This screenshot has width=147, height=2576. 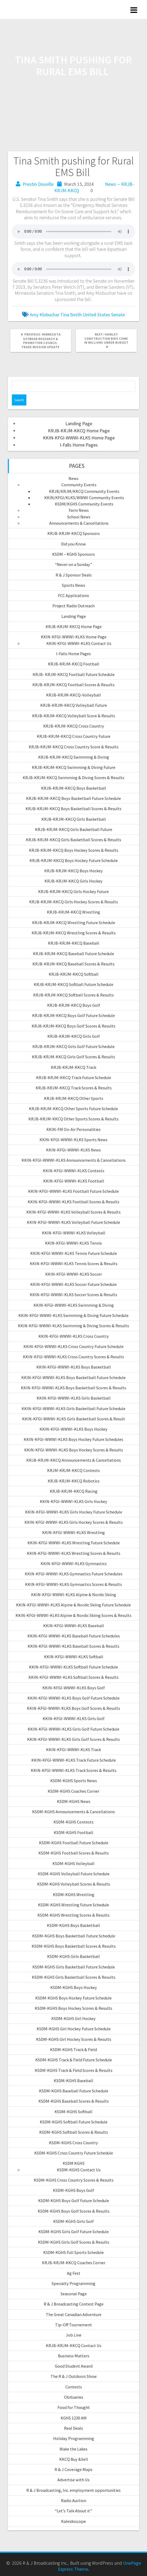 I want to click on KSDM-KGHS Volleyball, so click(x=73, y=1863).